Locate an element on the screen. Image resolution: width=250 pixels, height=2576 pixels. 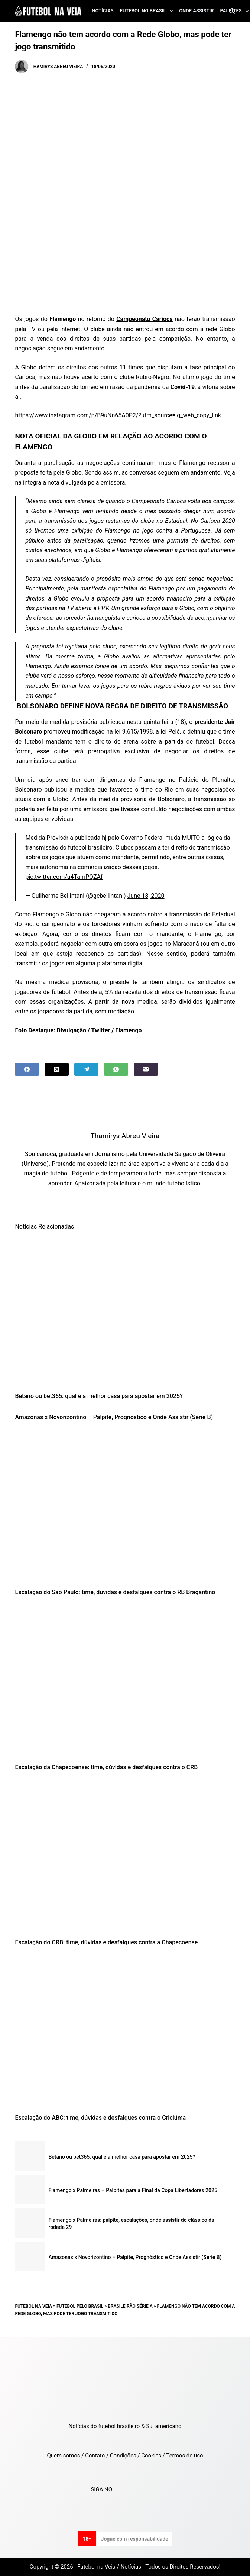
Futebol no Brasil is located at coordinates (148, 11).